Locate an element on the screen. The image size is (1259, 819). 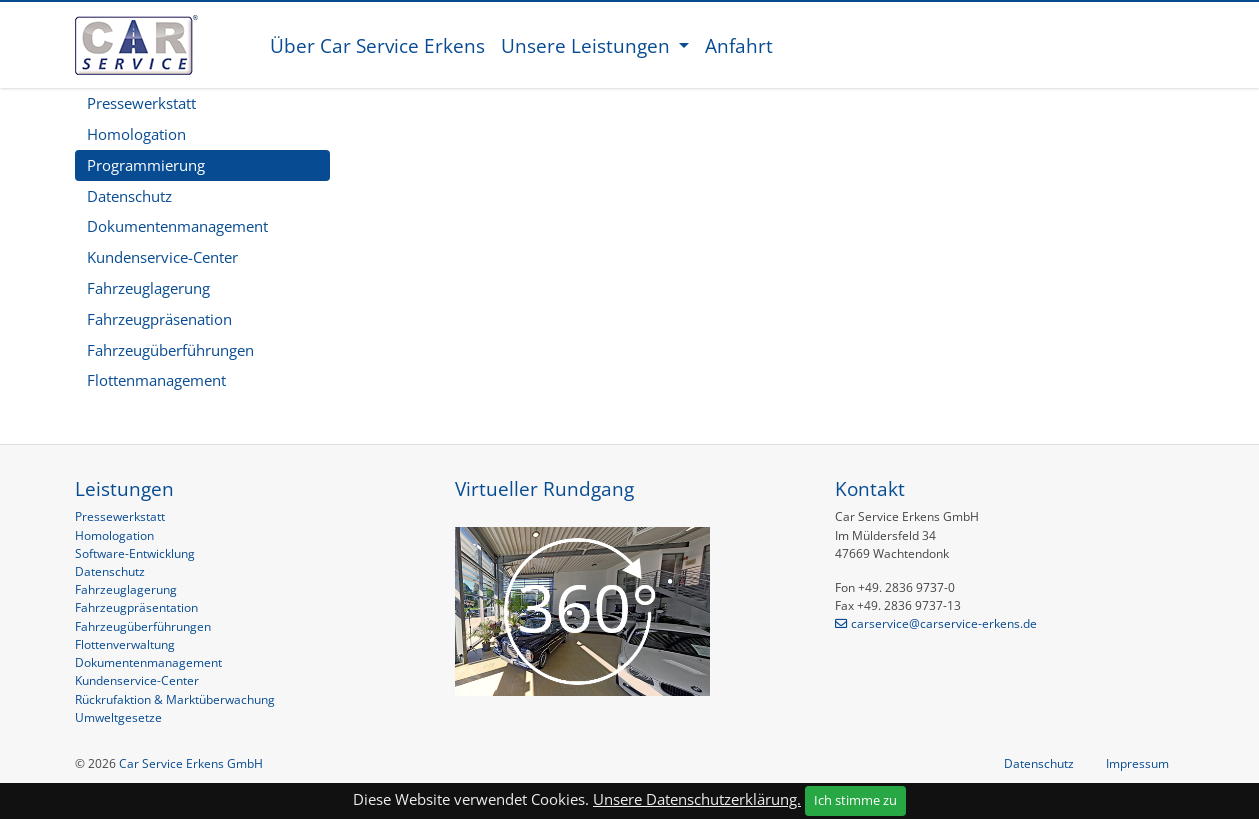
Unsere Leistungen is located at coordinates (588, 45).